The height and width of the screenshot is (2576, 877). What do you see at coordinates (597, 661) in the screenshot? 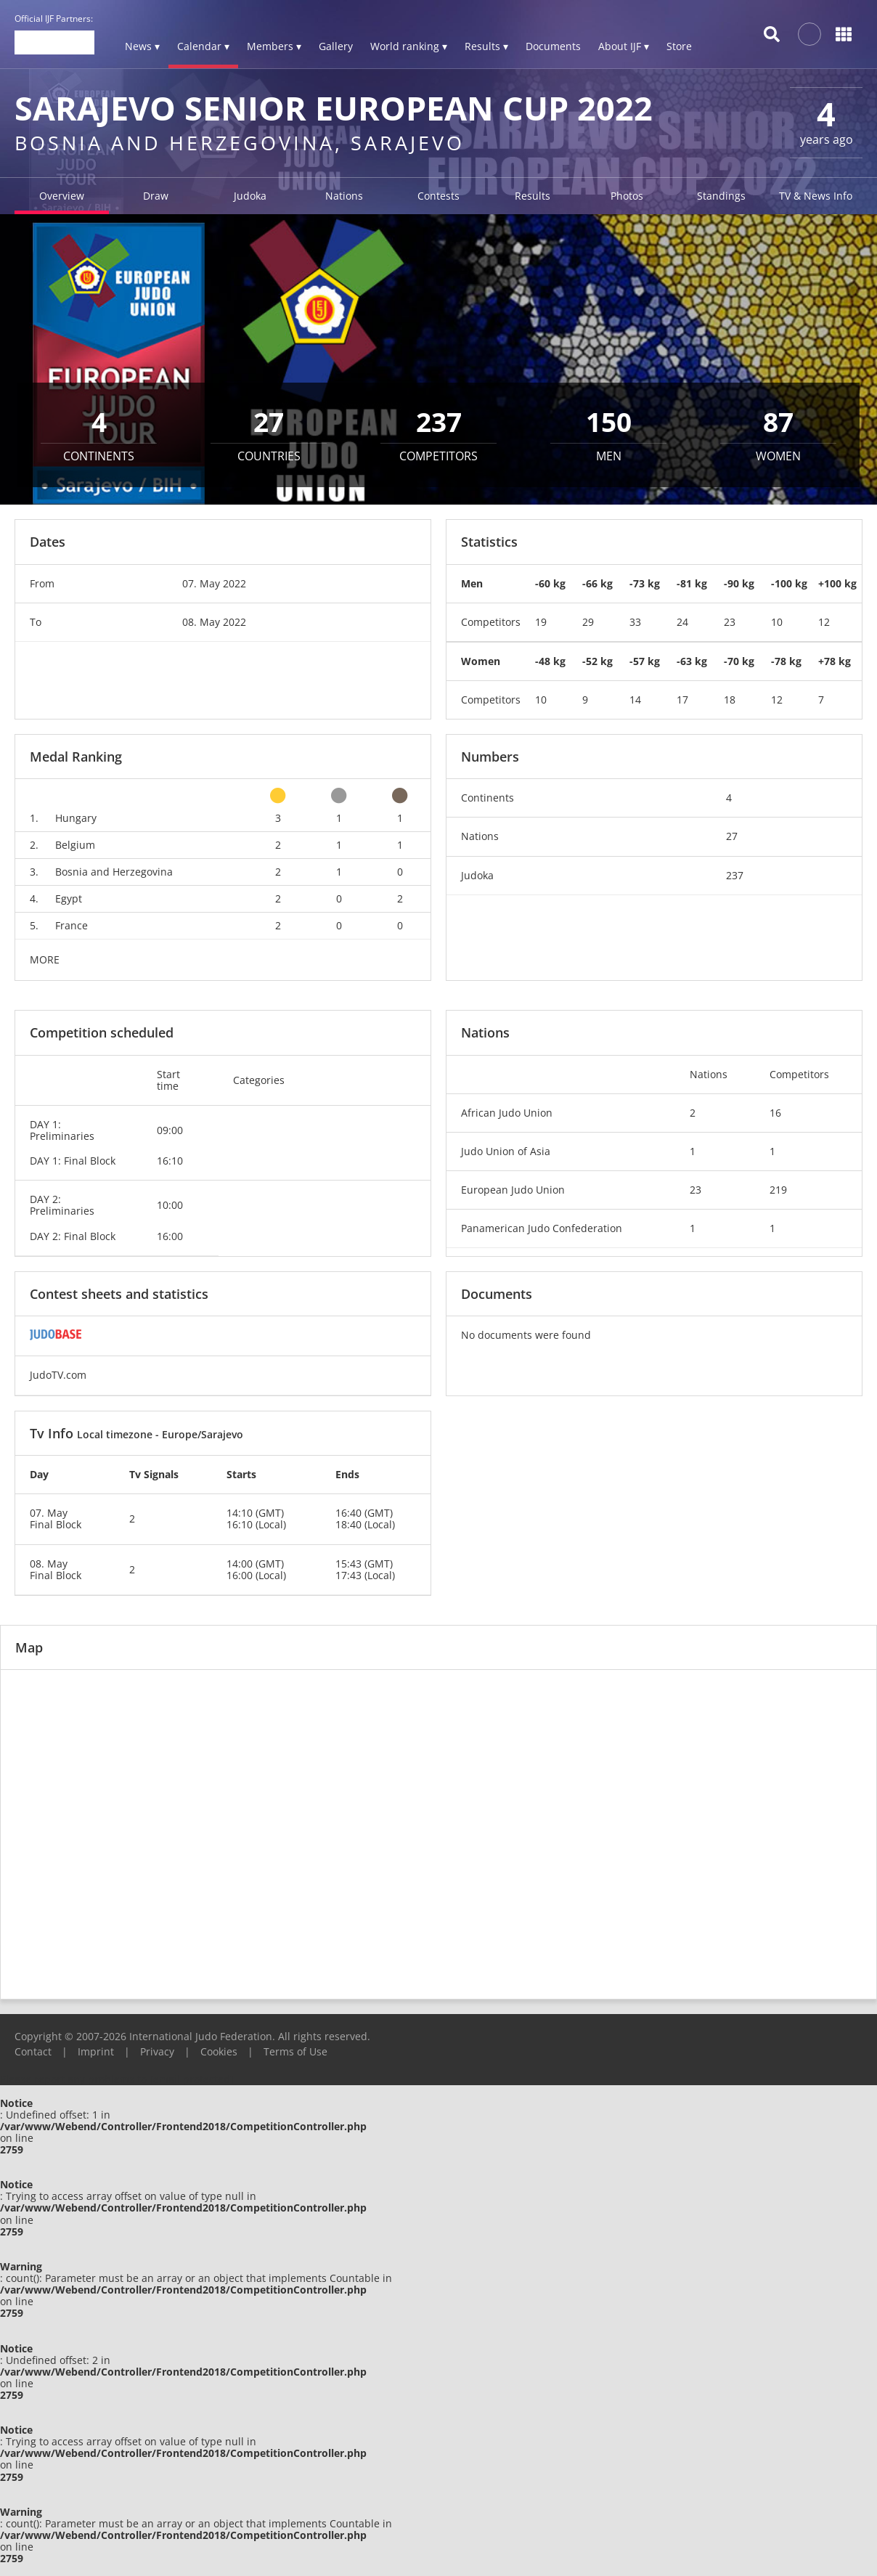
I see `-52 kg` at bounding box center [597, 661].